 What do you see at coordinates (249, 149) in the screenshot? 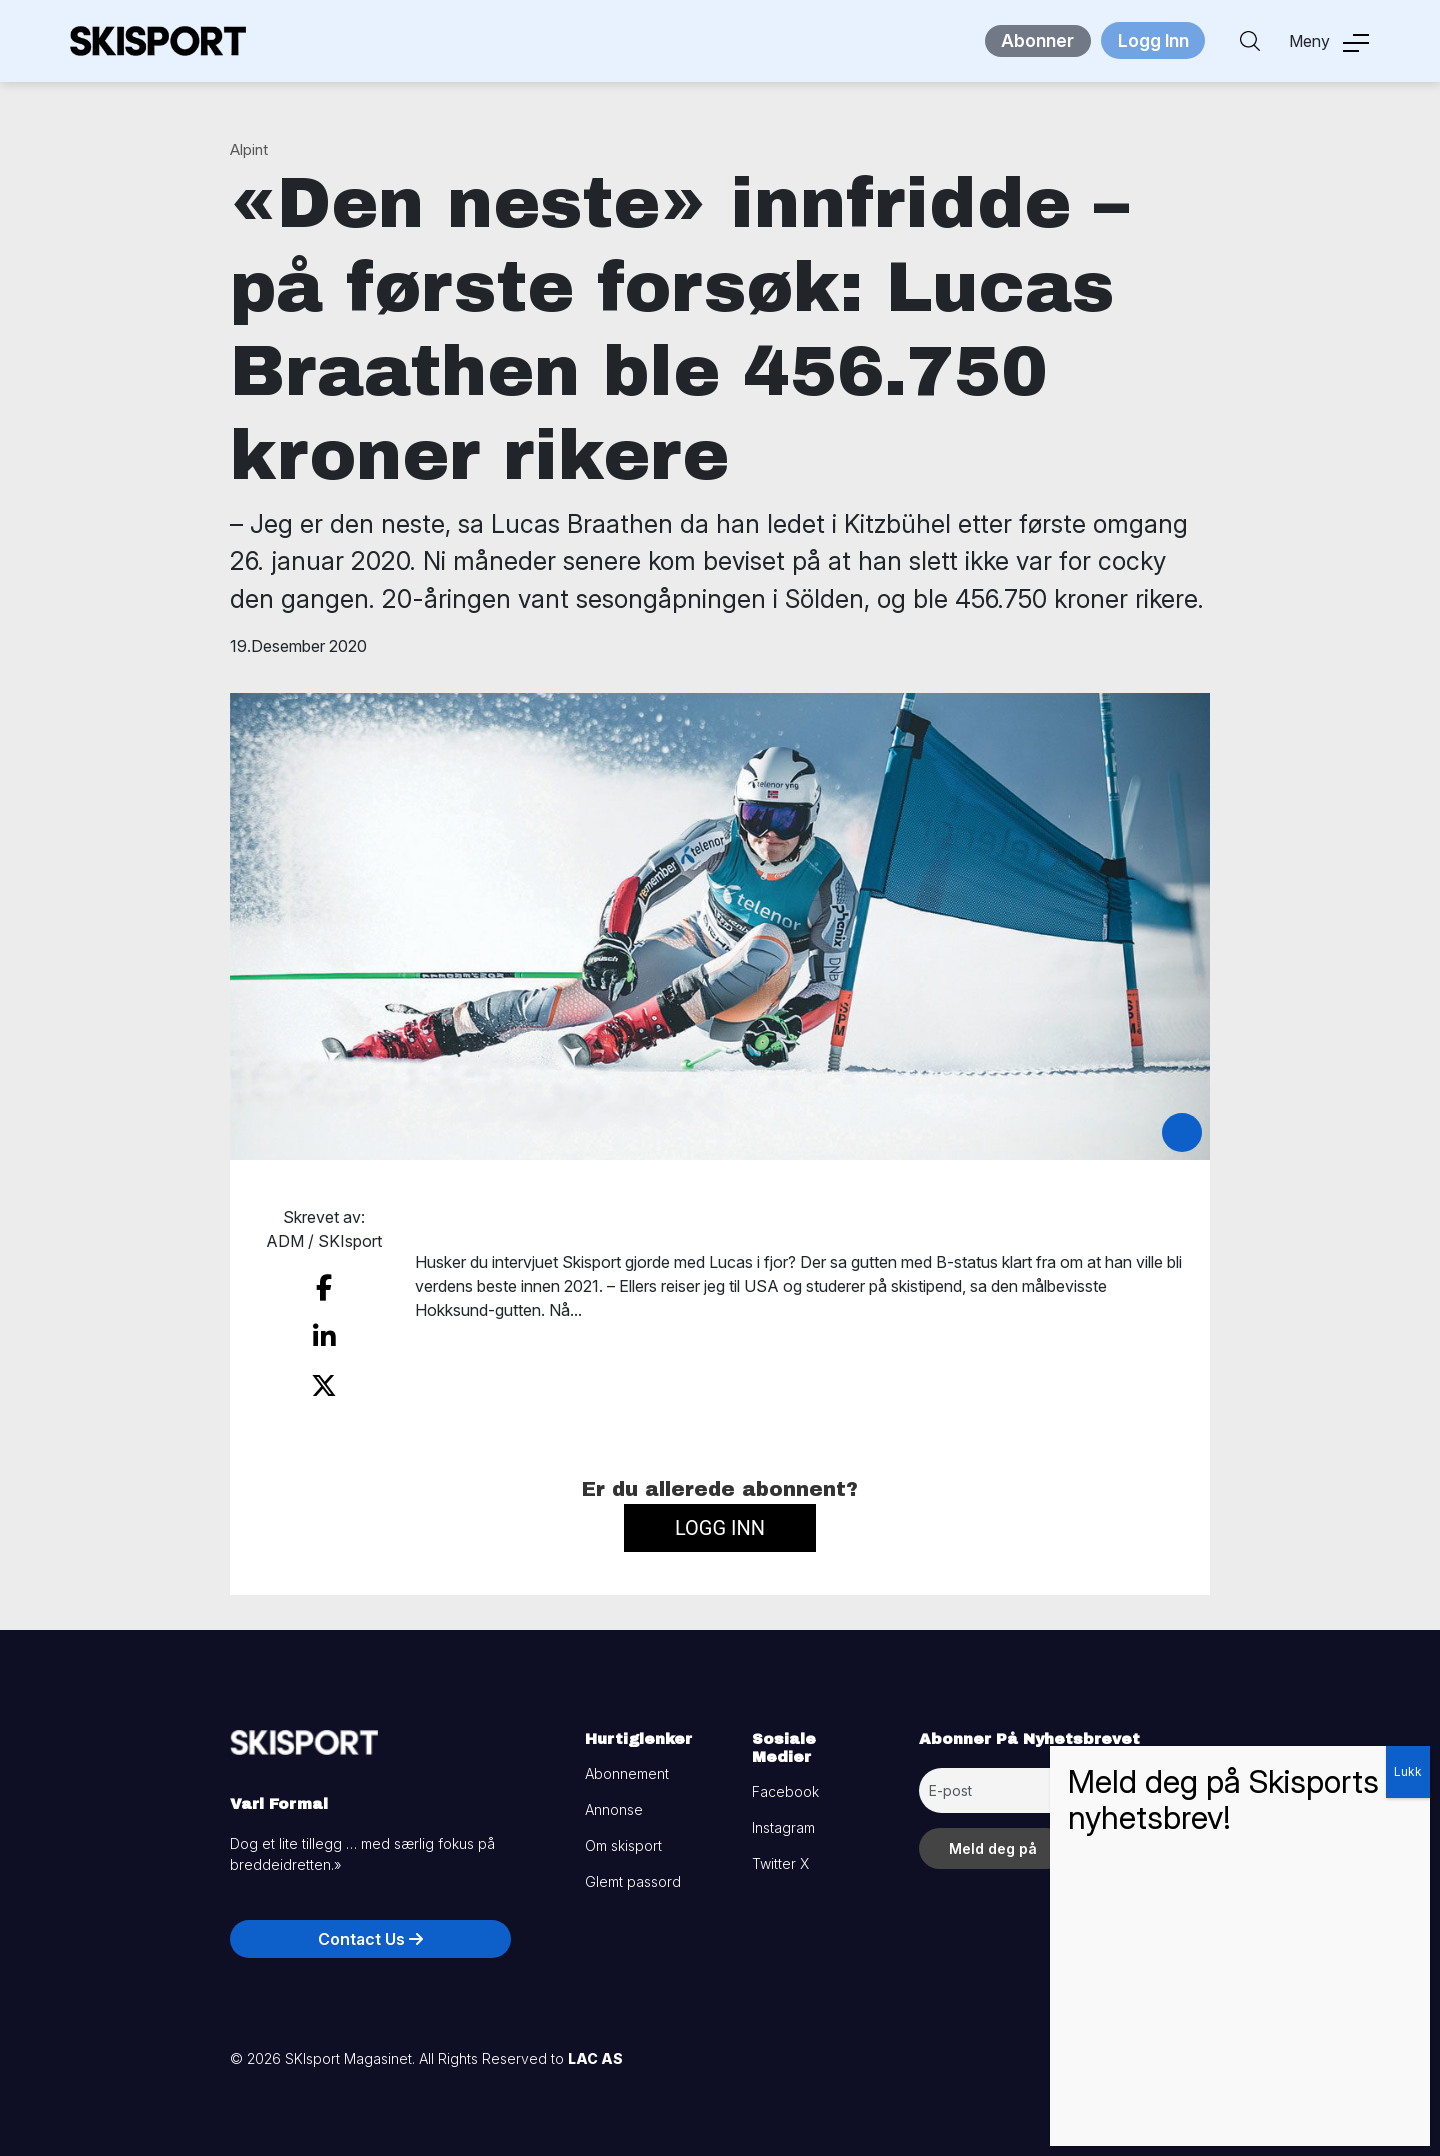
I see `Alpint` at bounding box center [249, 149].